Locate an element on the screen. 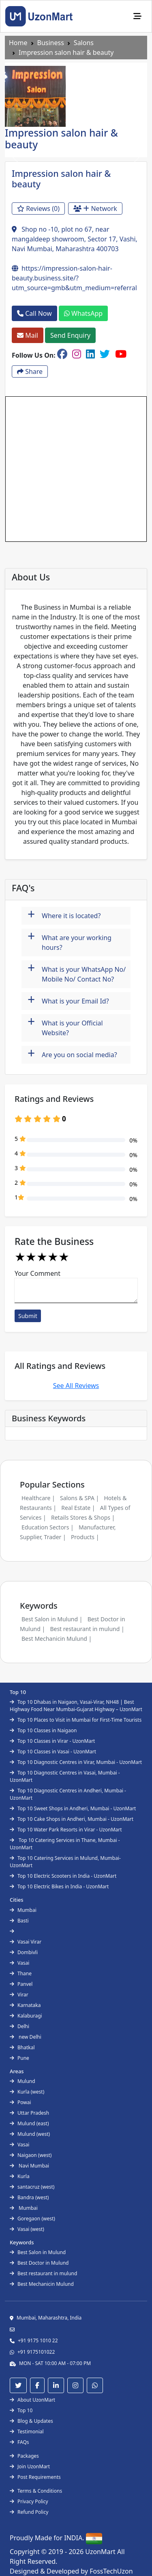  +91 9175101022 is located at coordinates (36, 2351).